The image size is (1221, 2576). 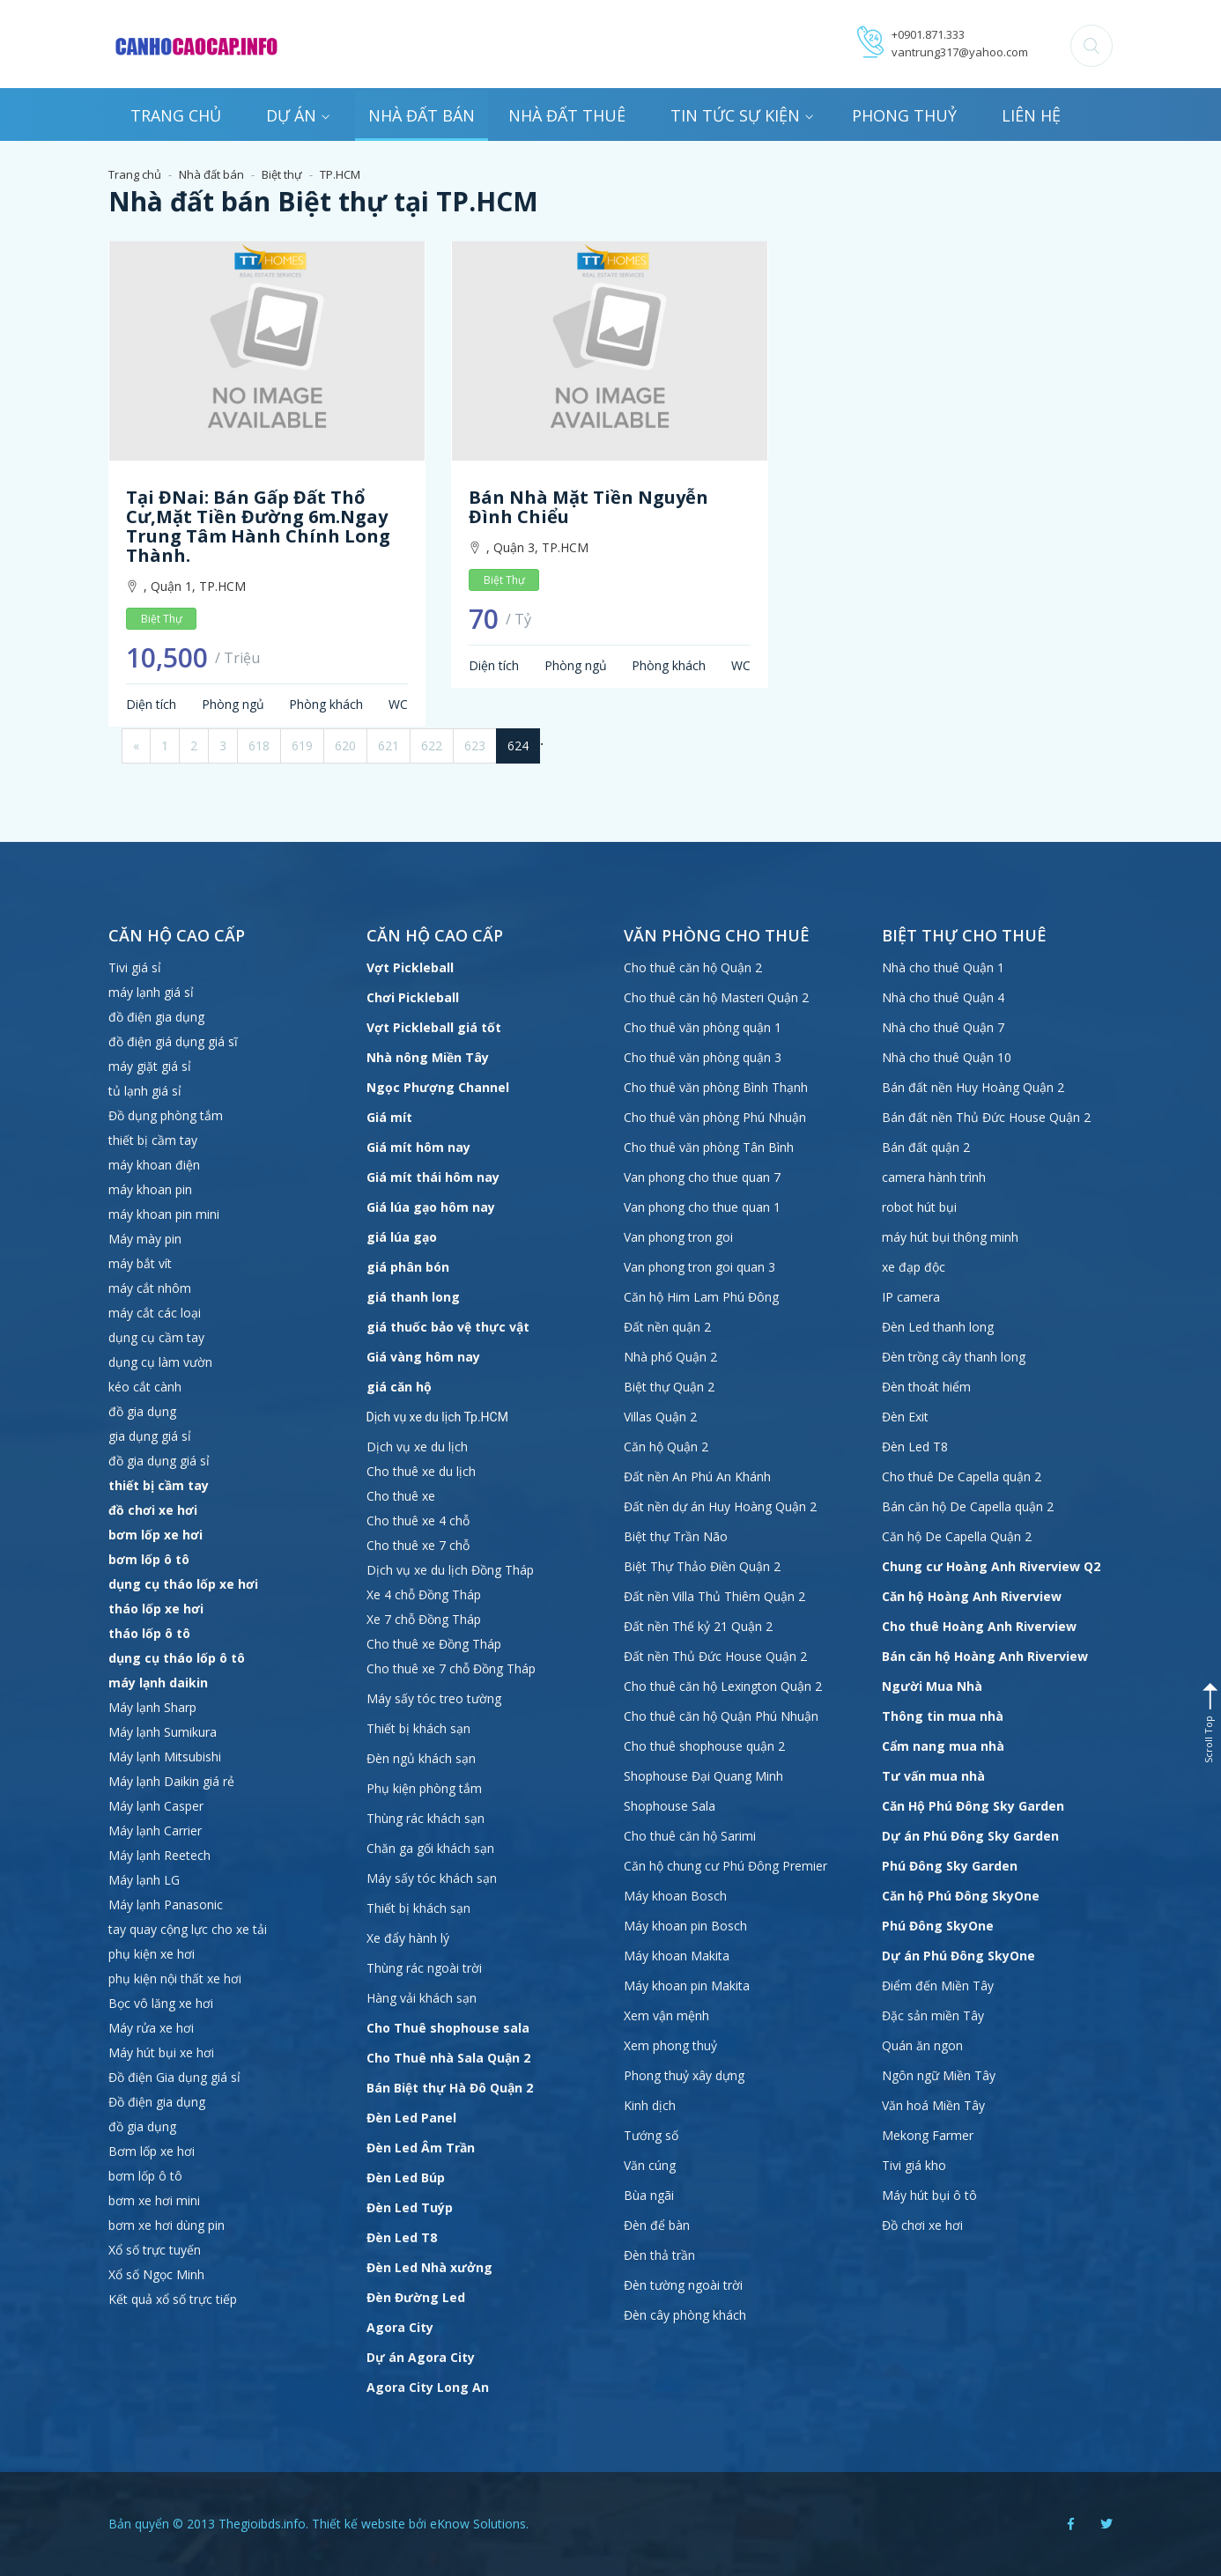 What do you see at coordinates (915, 1446) in the screenshot?
I see `Đèn Led T8` at bounding box center [915, 1446].